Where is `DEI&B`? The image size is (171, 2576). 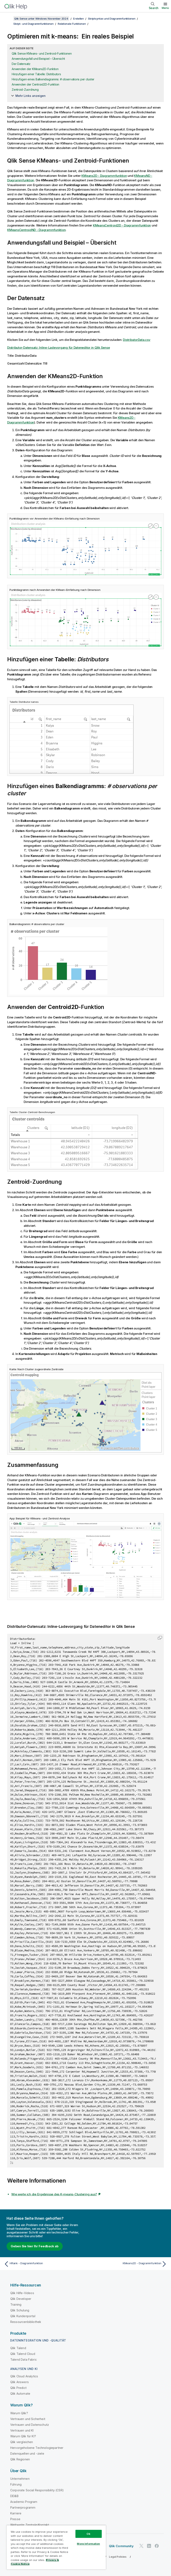 DEI&B is located at coordinates (14, 2496).